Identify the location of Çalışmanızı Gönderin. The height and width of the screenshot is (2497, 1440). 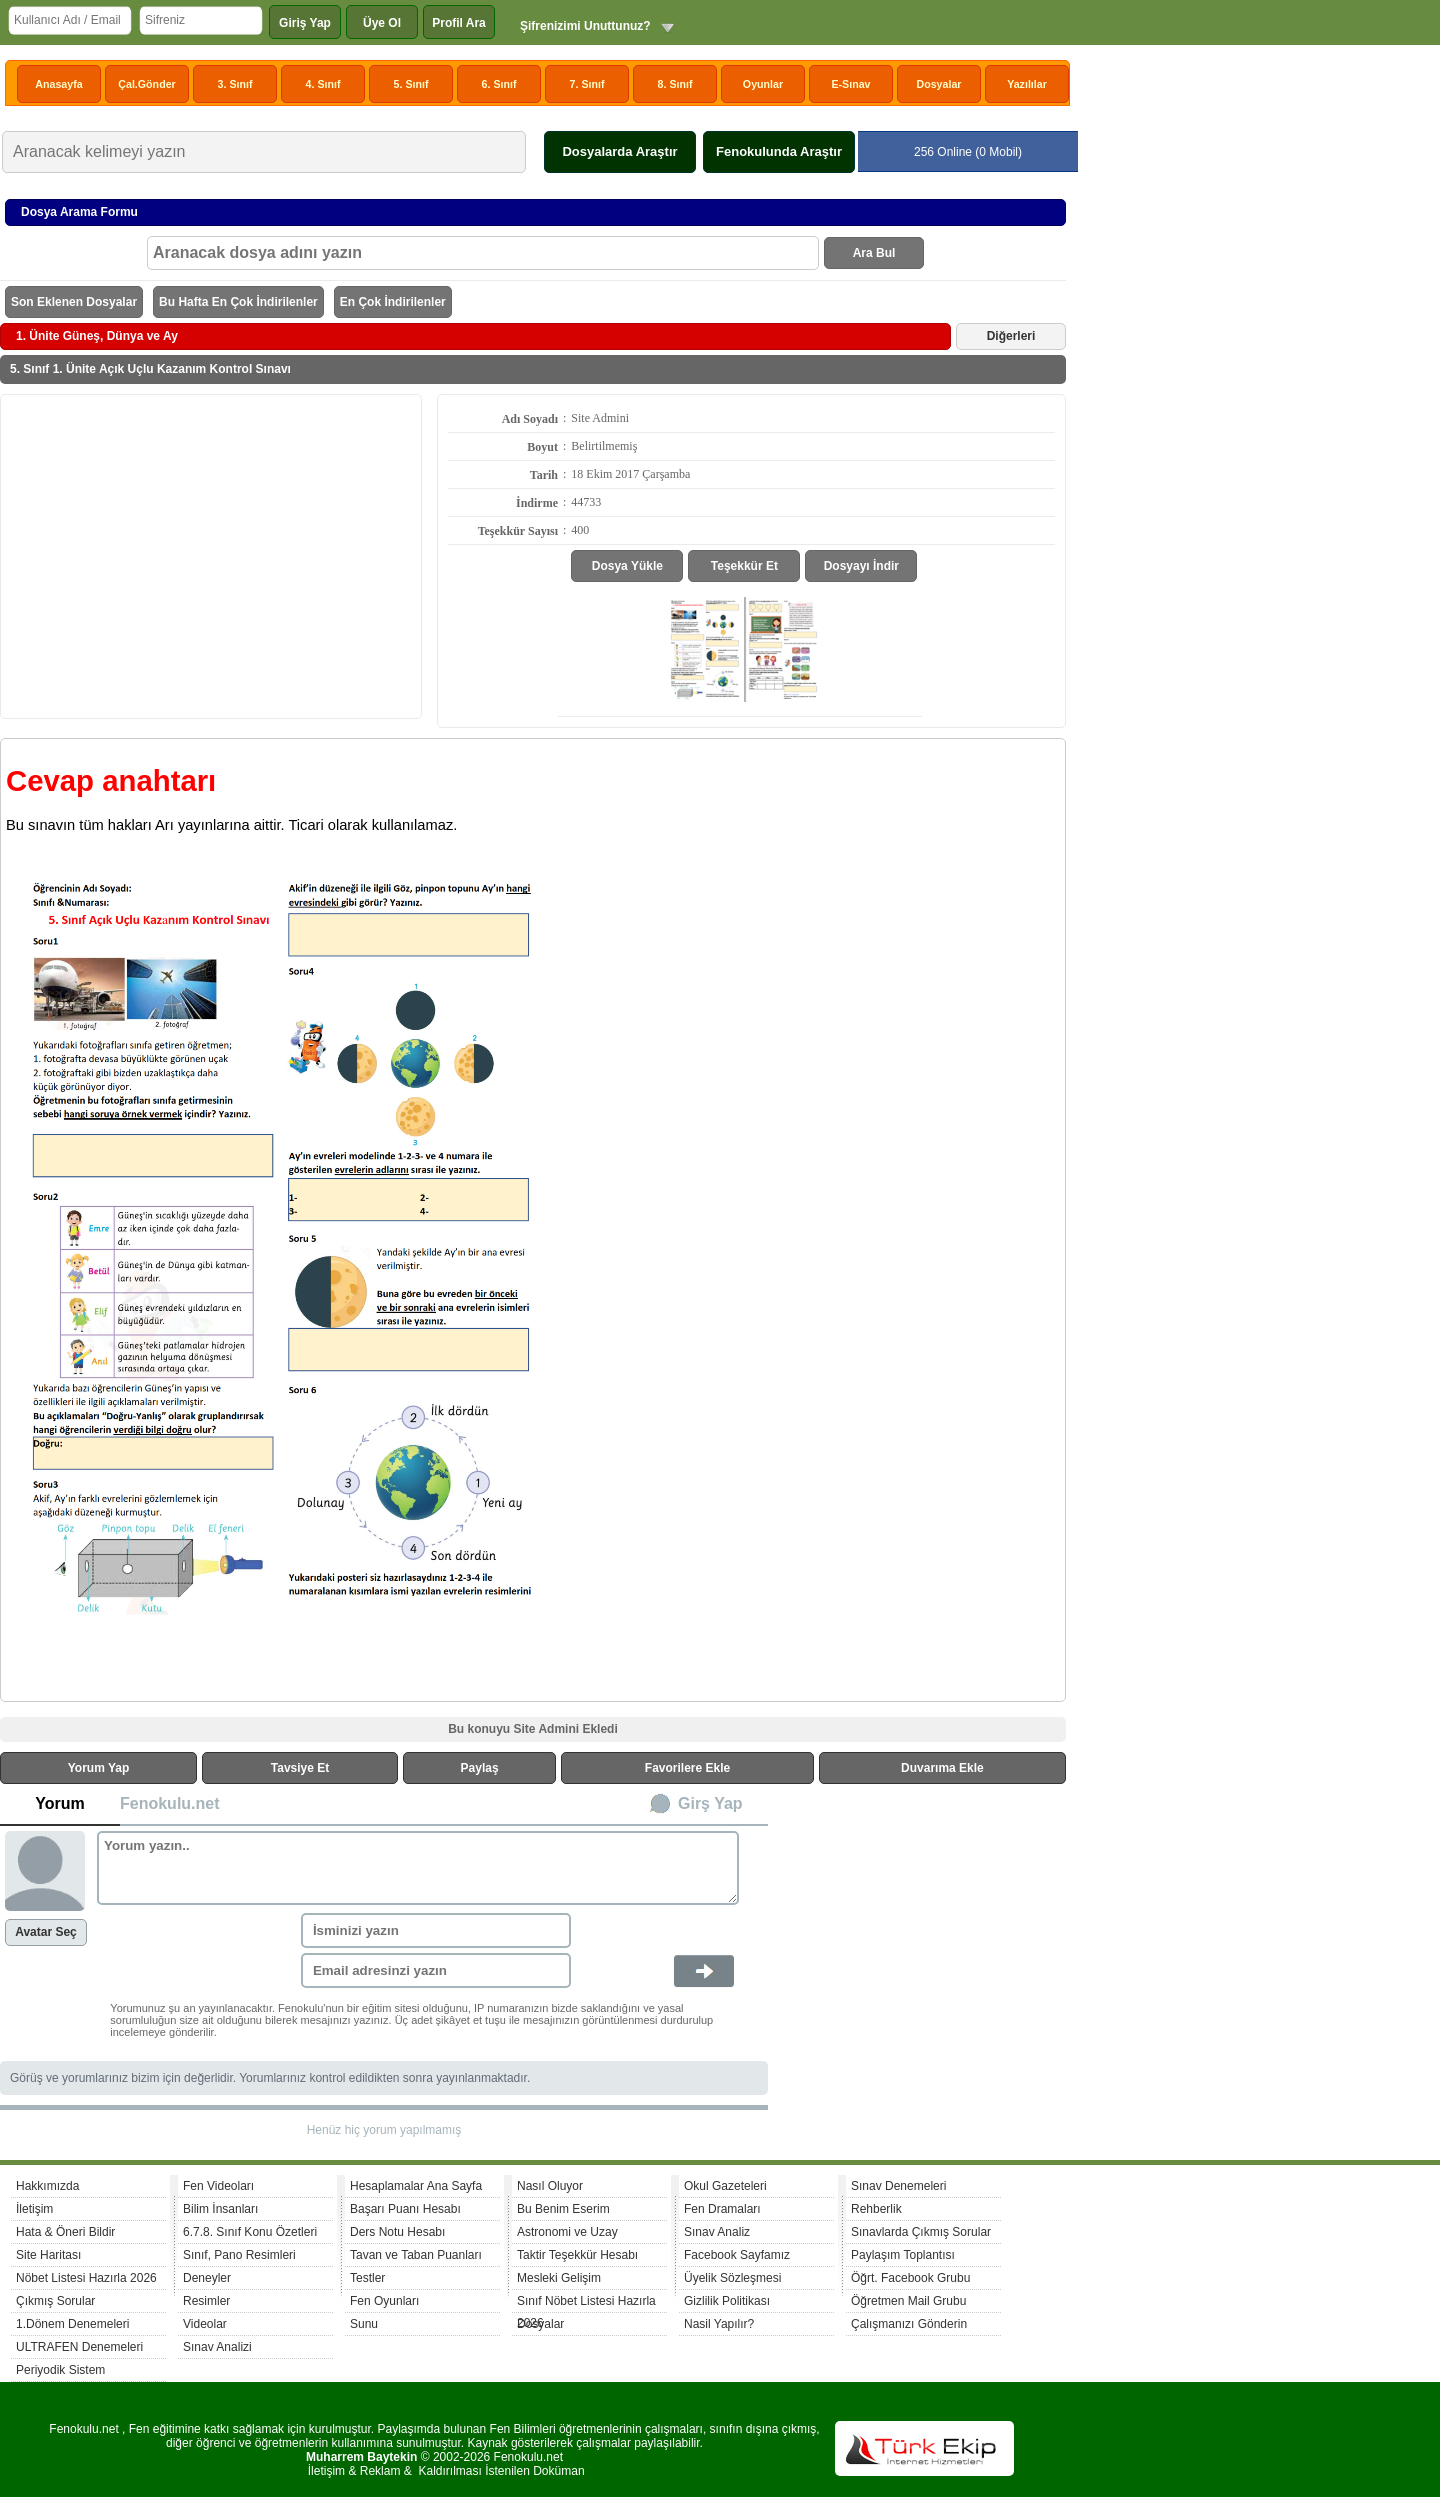
(909, 2324).